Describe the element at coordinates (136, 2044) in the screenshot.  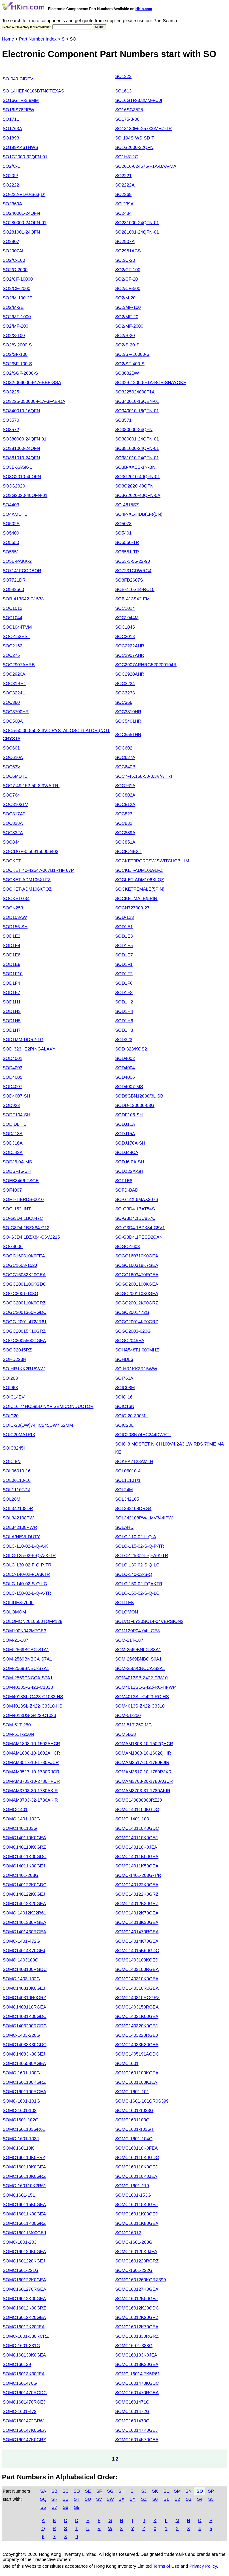
I see `SOMC14033K30GEA` at that location.